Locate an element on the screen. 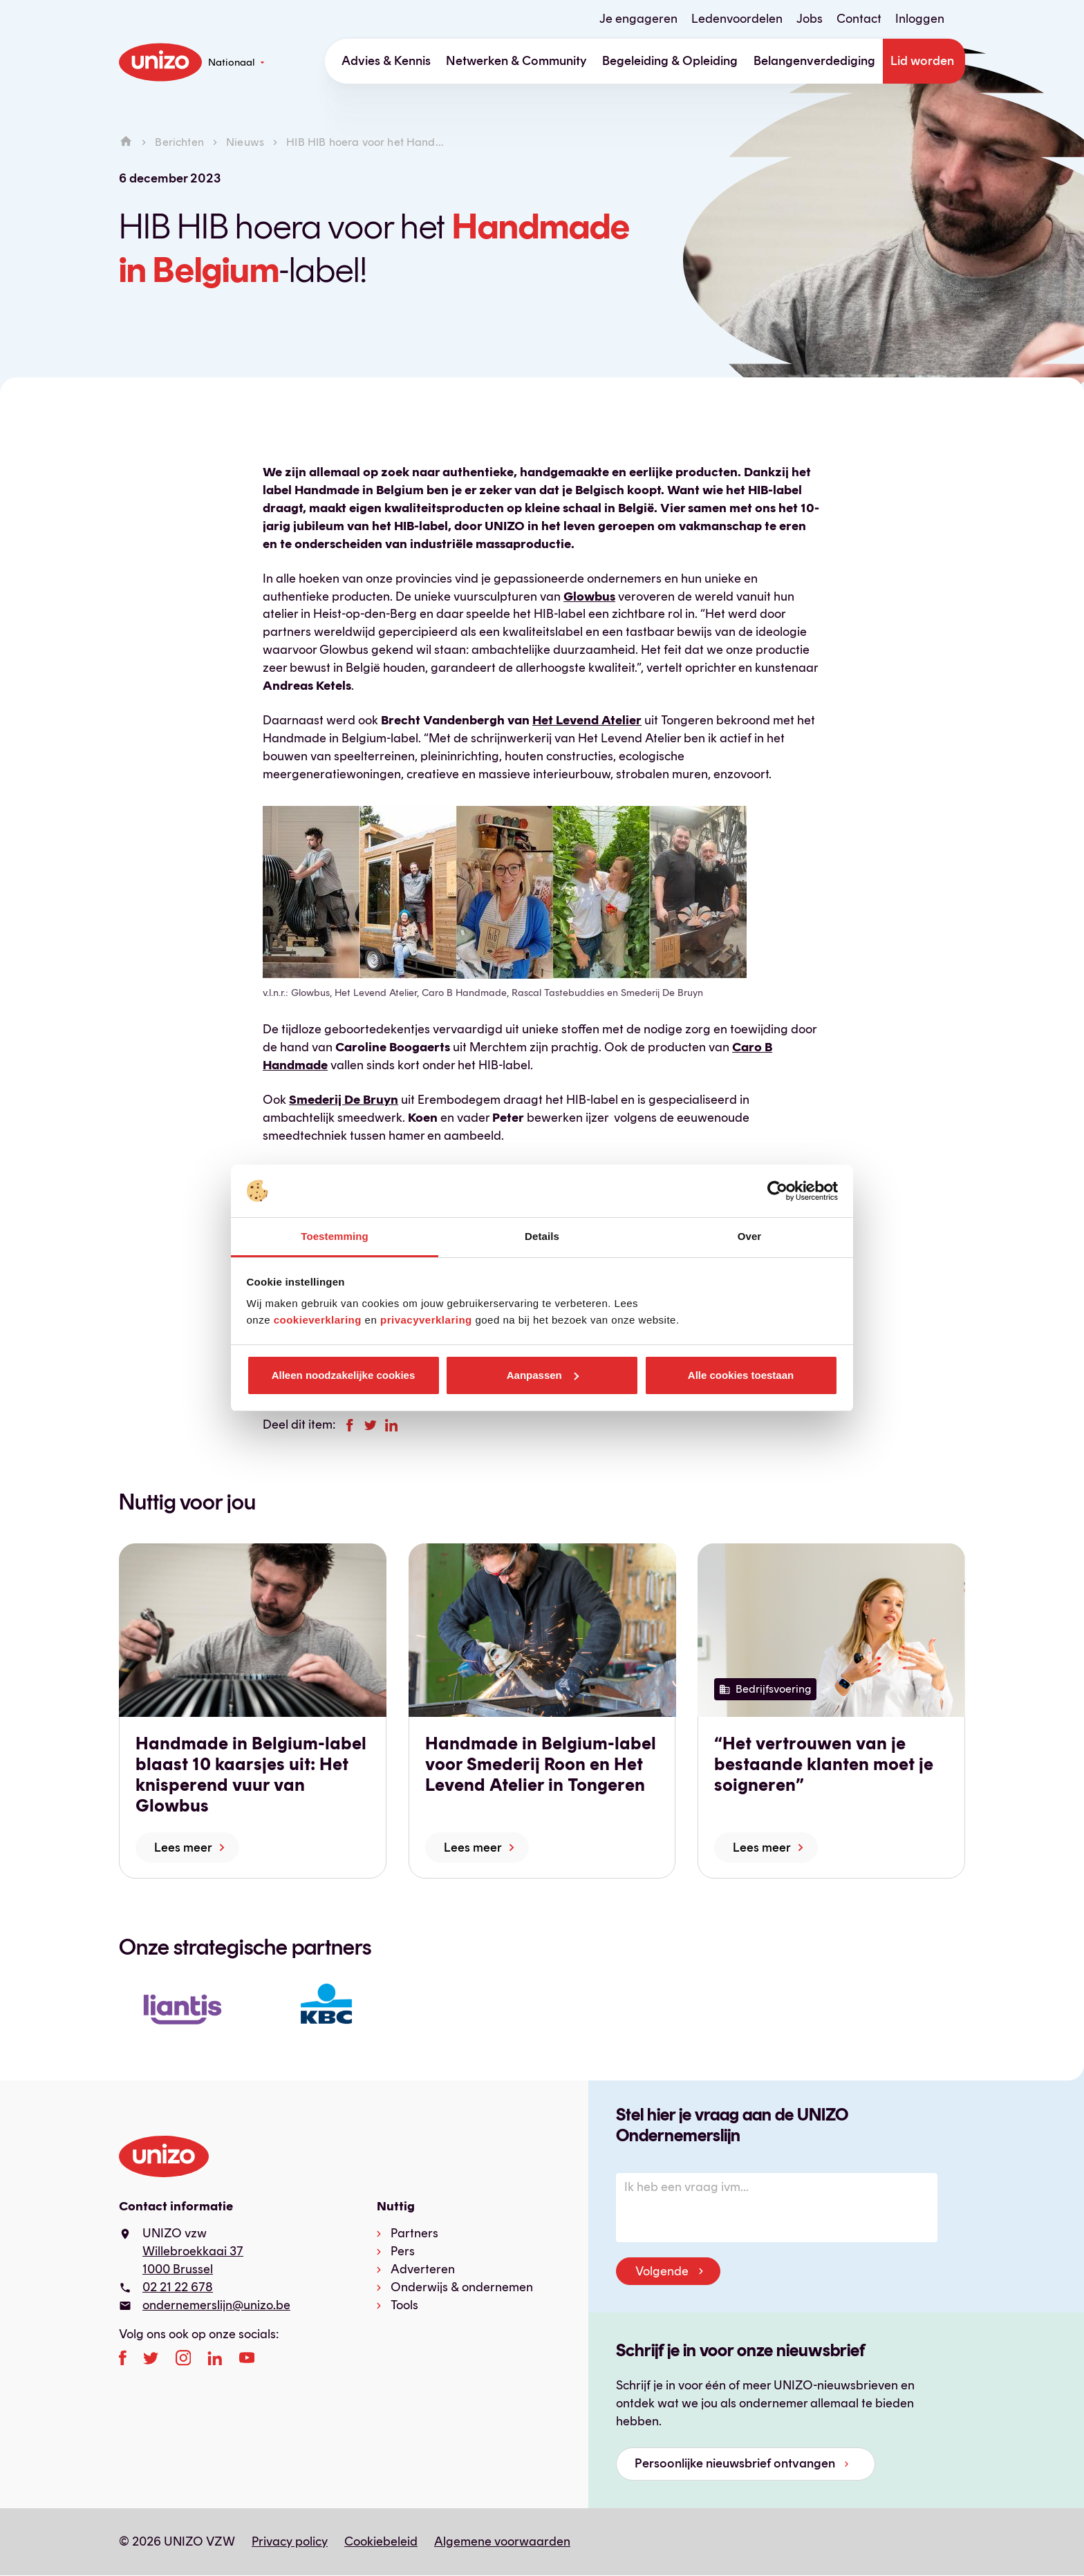 The image size is (1084, 2576). Jobs is located at coordinates (809, 18).